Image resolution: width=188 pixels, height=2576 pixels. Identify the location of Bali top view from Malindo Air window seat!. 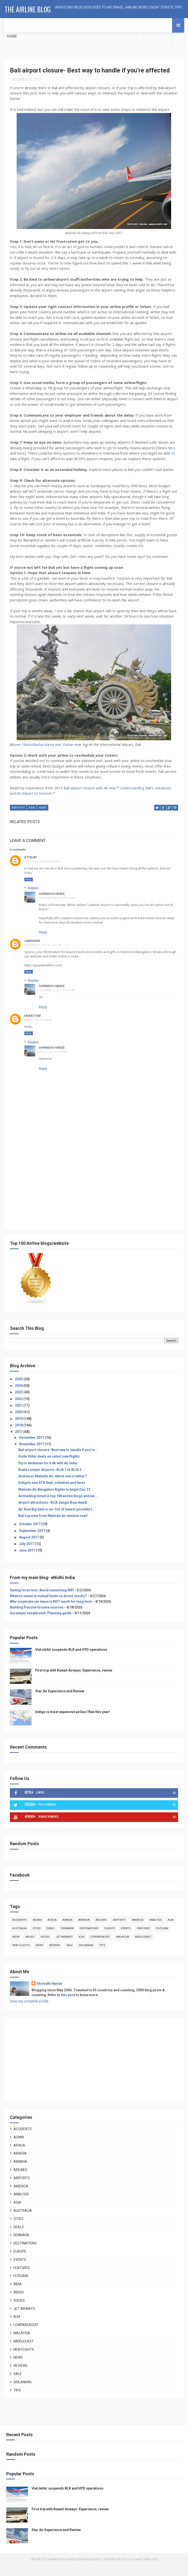
(53, 1526).